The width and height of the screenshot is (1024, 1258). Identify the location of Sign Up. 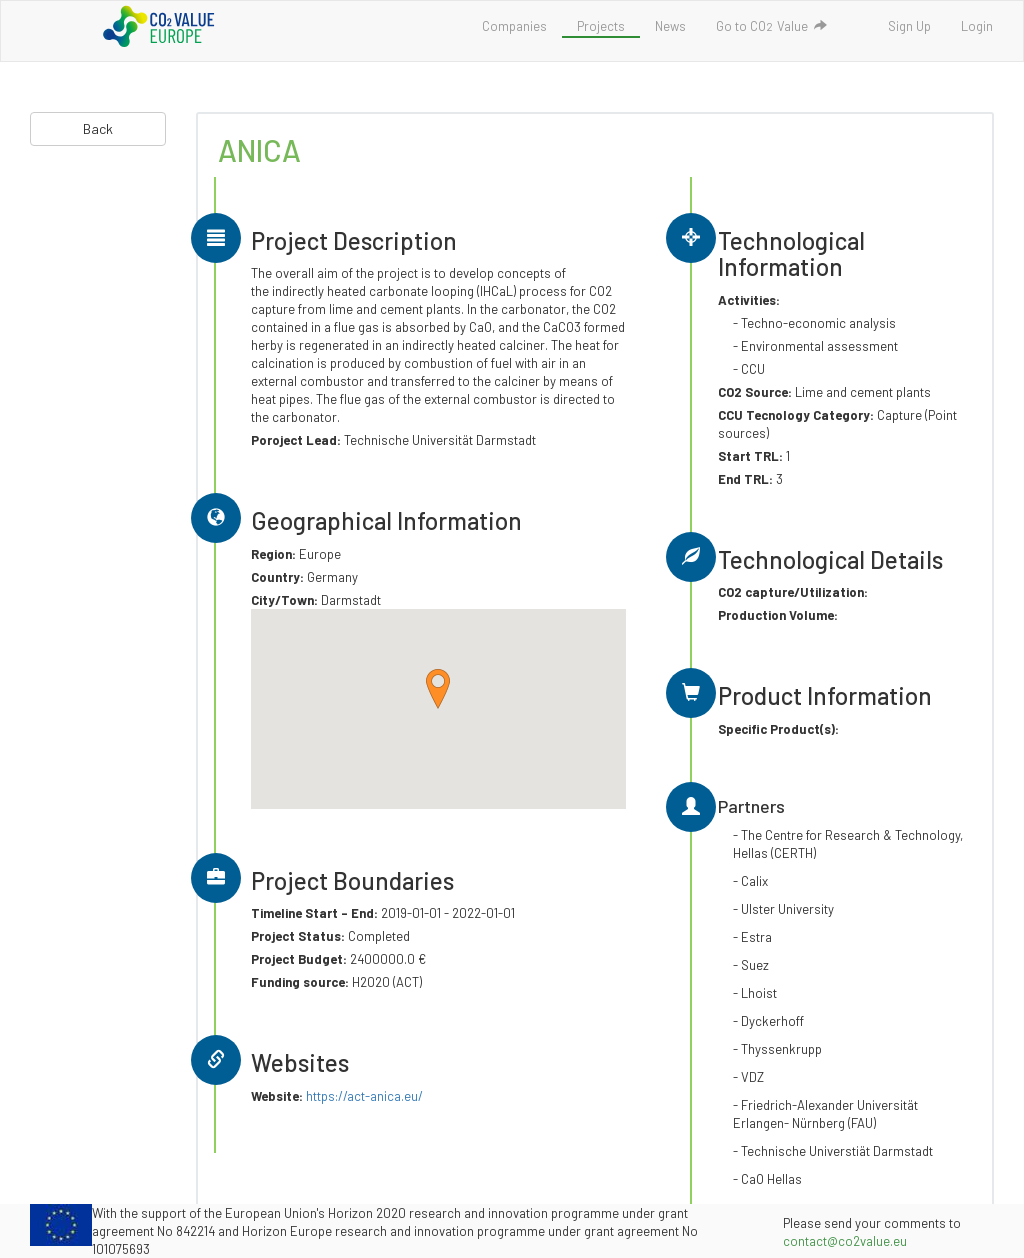
(909, 26).